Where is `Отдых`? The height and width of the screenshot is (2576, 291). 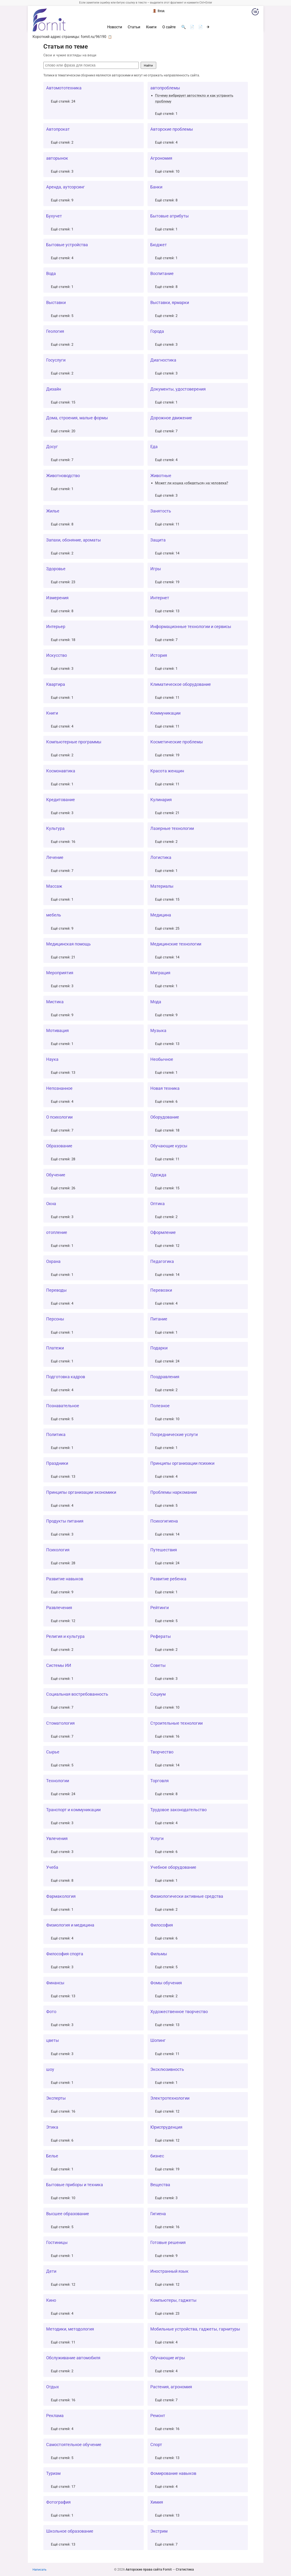 Отдых is located at coordinates (52, 2387).